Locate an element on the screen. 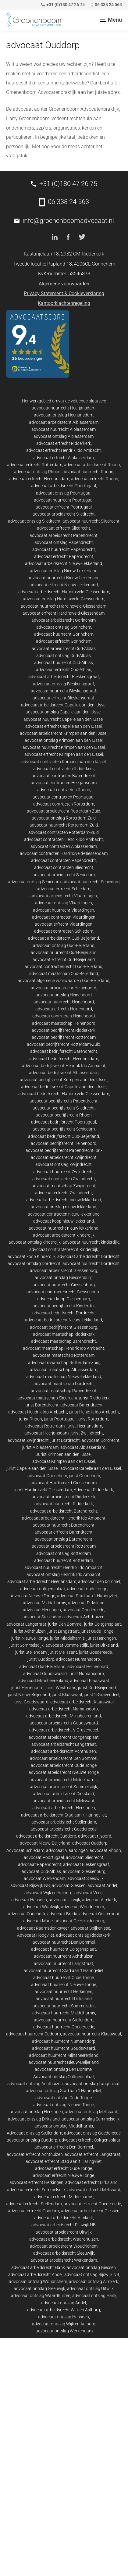 The width and height of the screenshot is (128, 2576). advocaat ontslag Waardhuizen is located at coordinates (40, 2295).